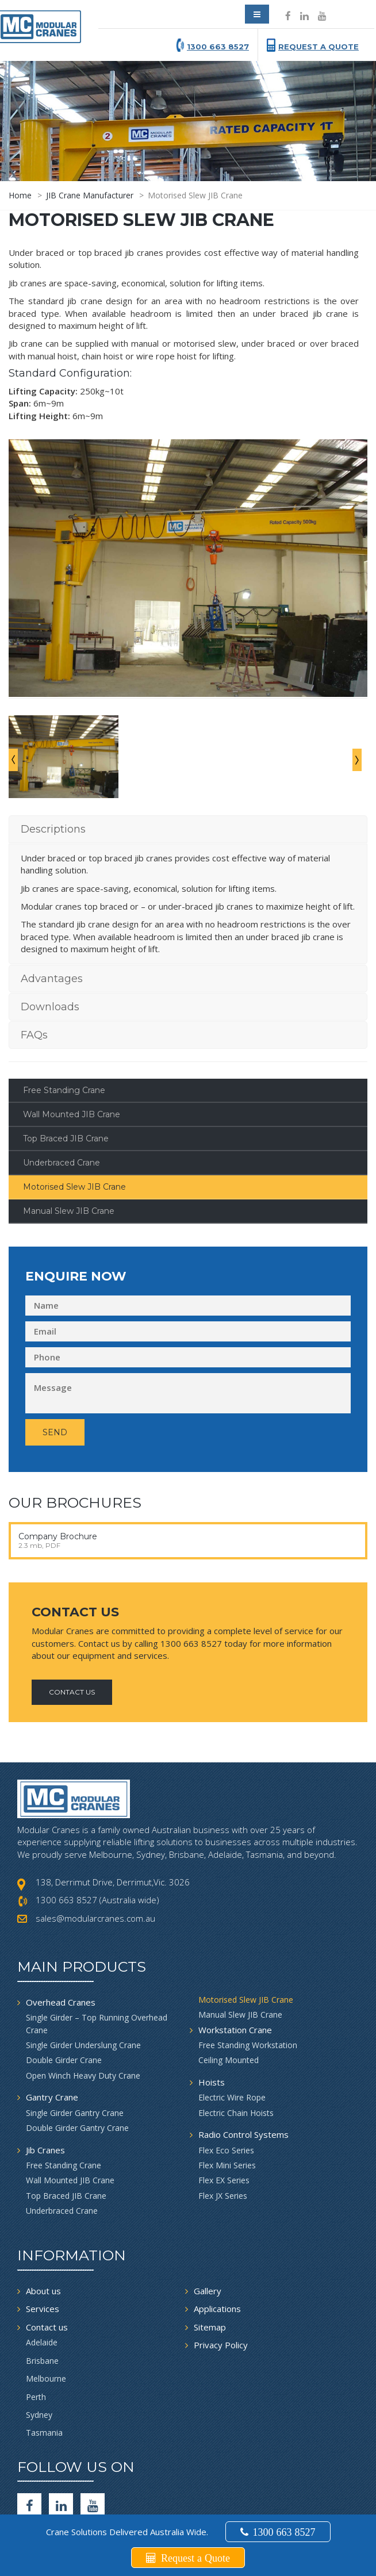  I want to click on Electric Wire Rope, so click(232, 2027).